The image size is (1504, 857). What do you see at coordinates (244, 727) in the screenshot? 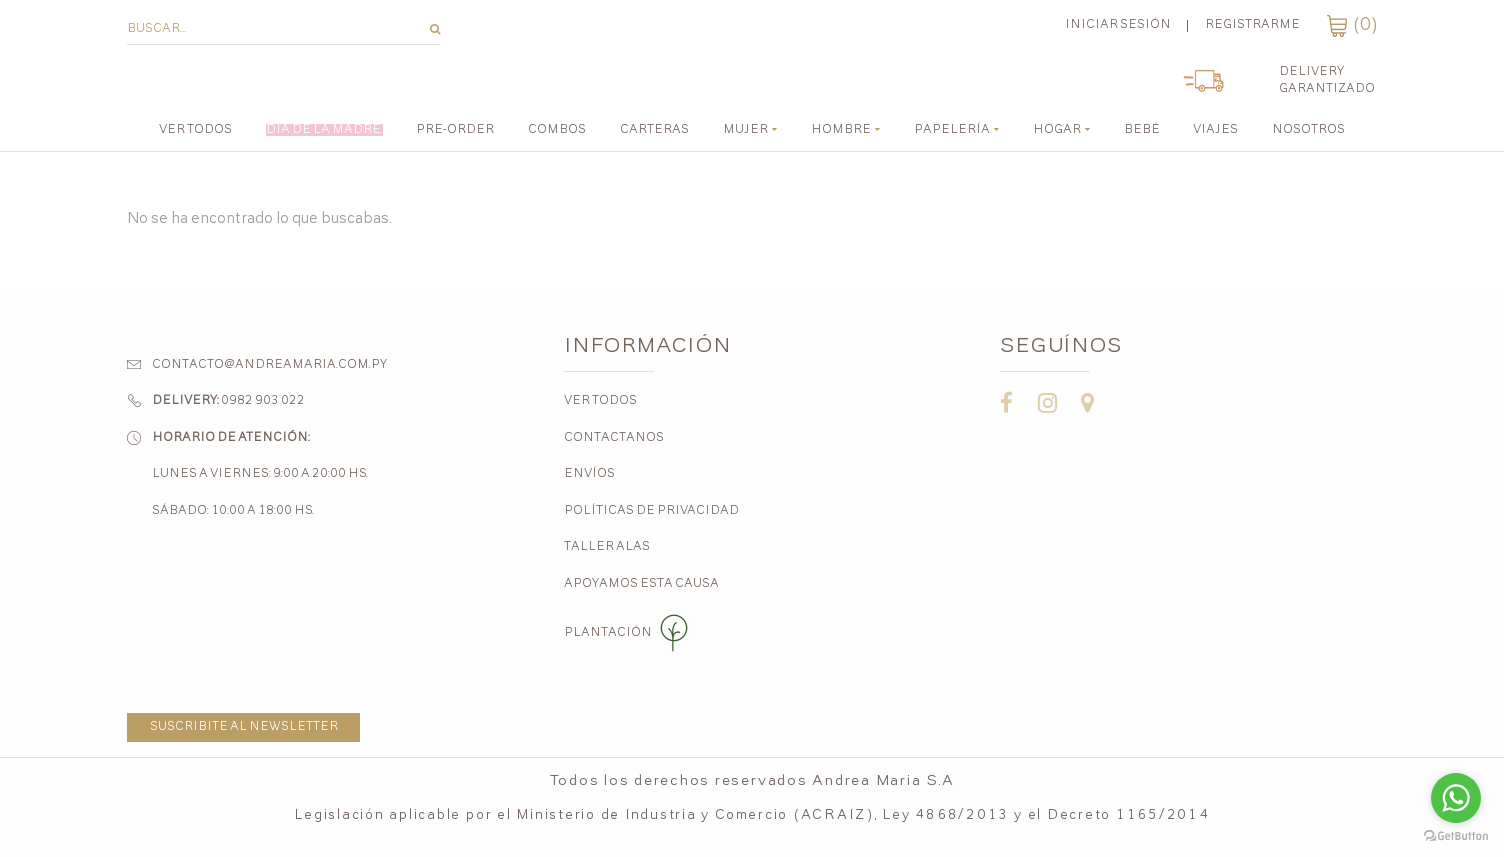
I see `Suscribite al newsletter` at bounding box center [244, 727].